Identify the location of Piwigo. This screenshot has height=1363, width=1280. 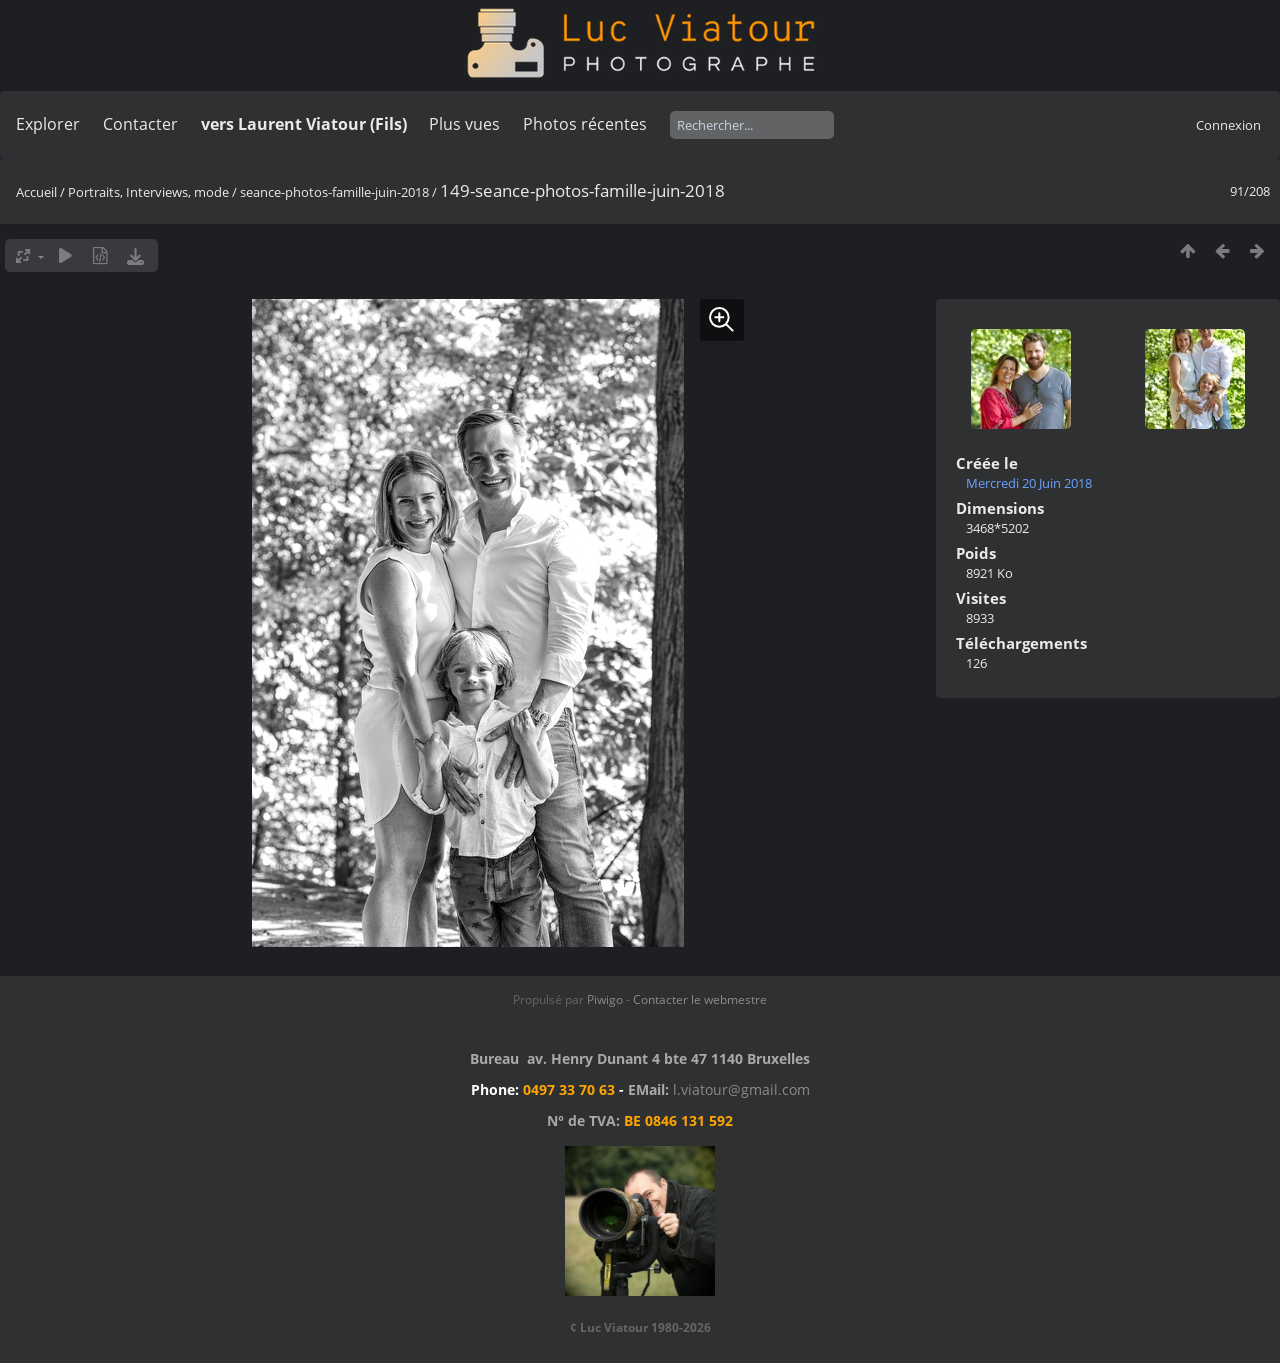
(605, 999).